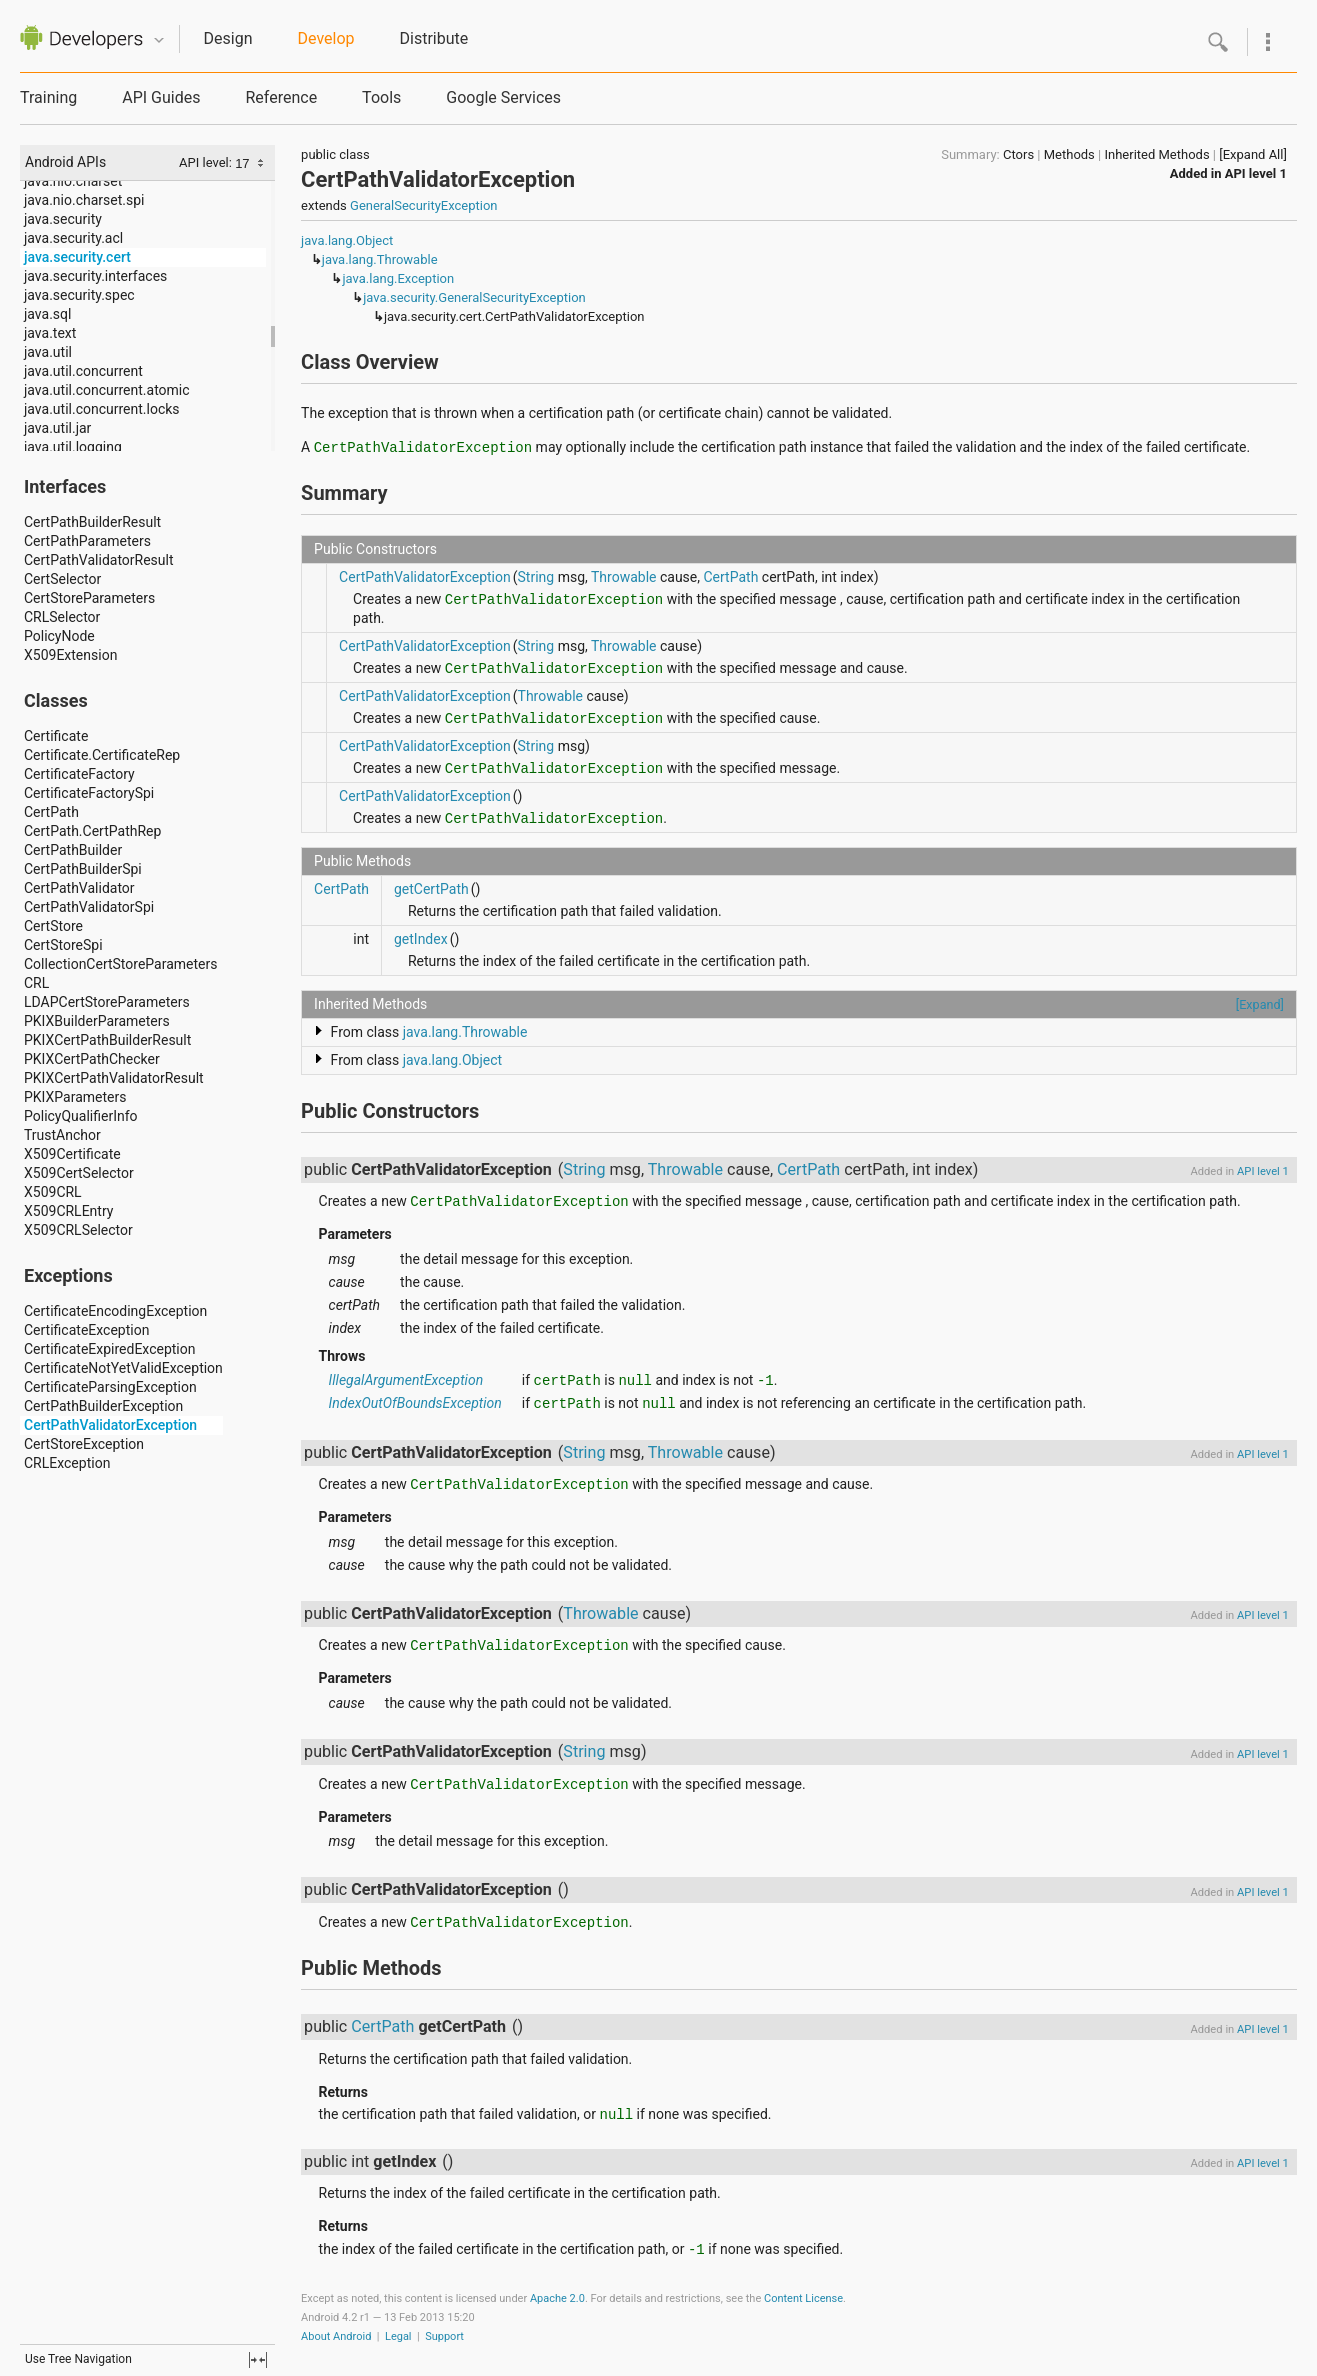  I want to click on X509CRLSelector, so click(78, 1230).